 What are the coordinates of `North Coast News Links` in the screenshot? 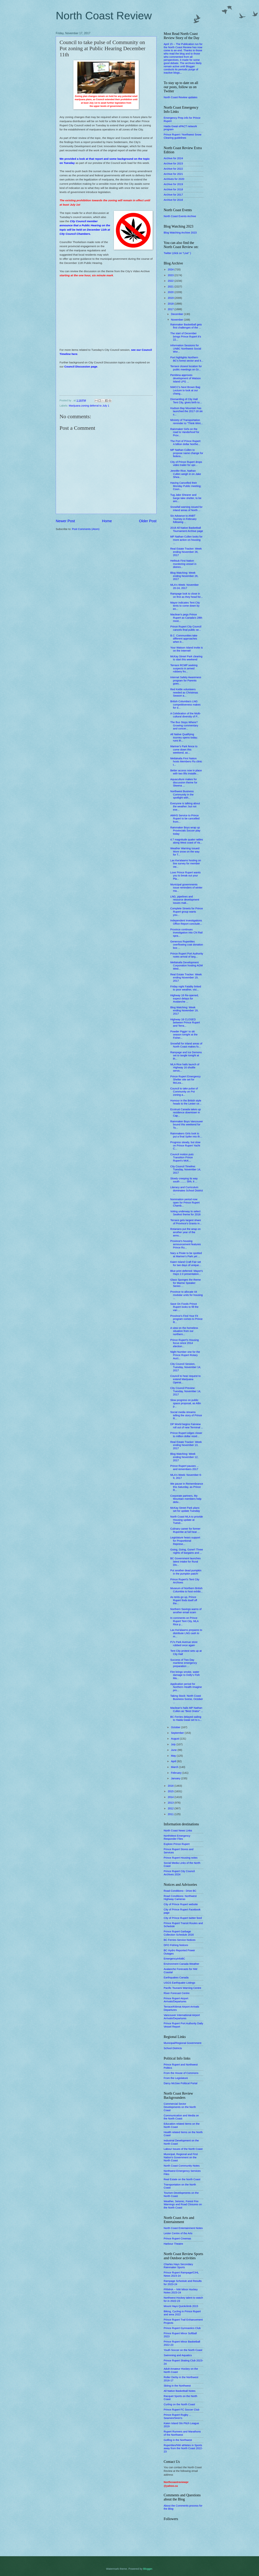 It's located at (178, 1830).